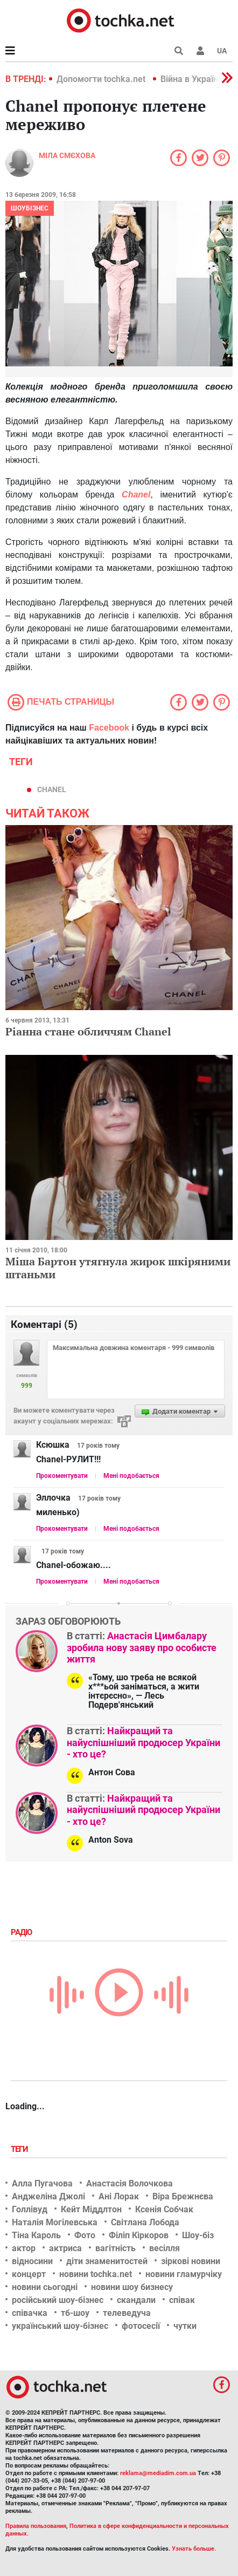  Describe the element at coordinates (95, 2274) in the screenshot. I see `новини tochka.net` at that location.